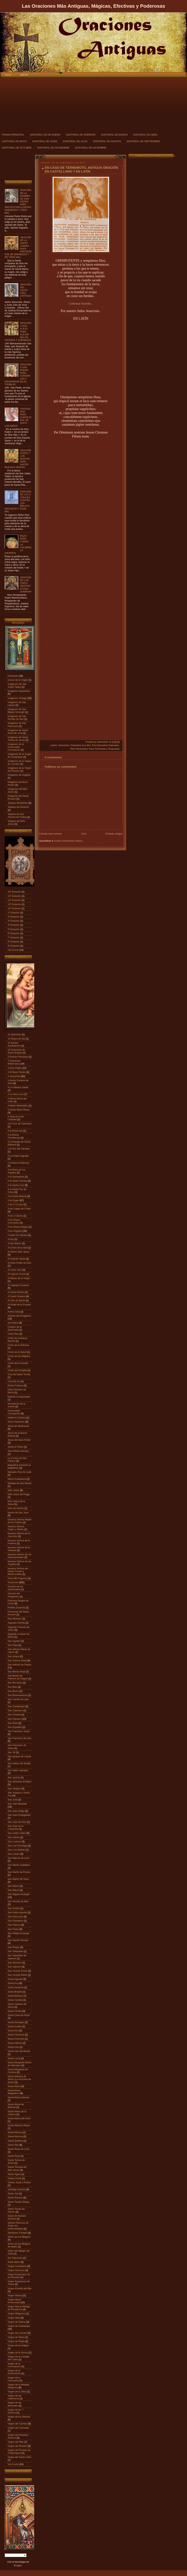 The width and height of the screenshot is (187, 2576). What do you see at coordinates (17, 1833) in the screenshot?
I see `San Judas Tadeo` at bounding box center [17, 1833].